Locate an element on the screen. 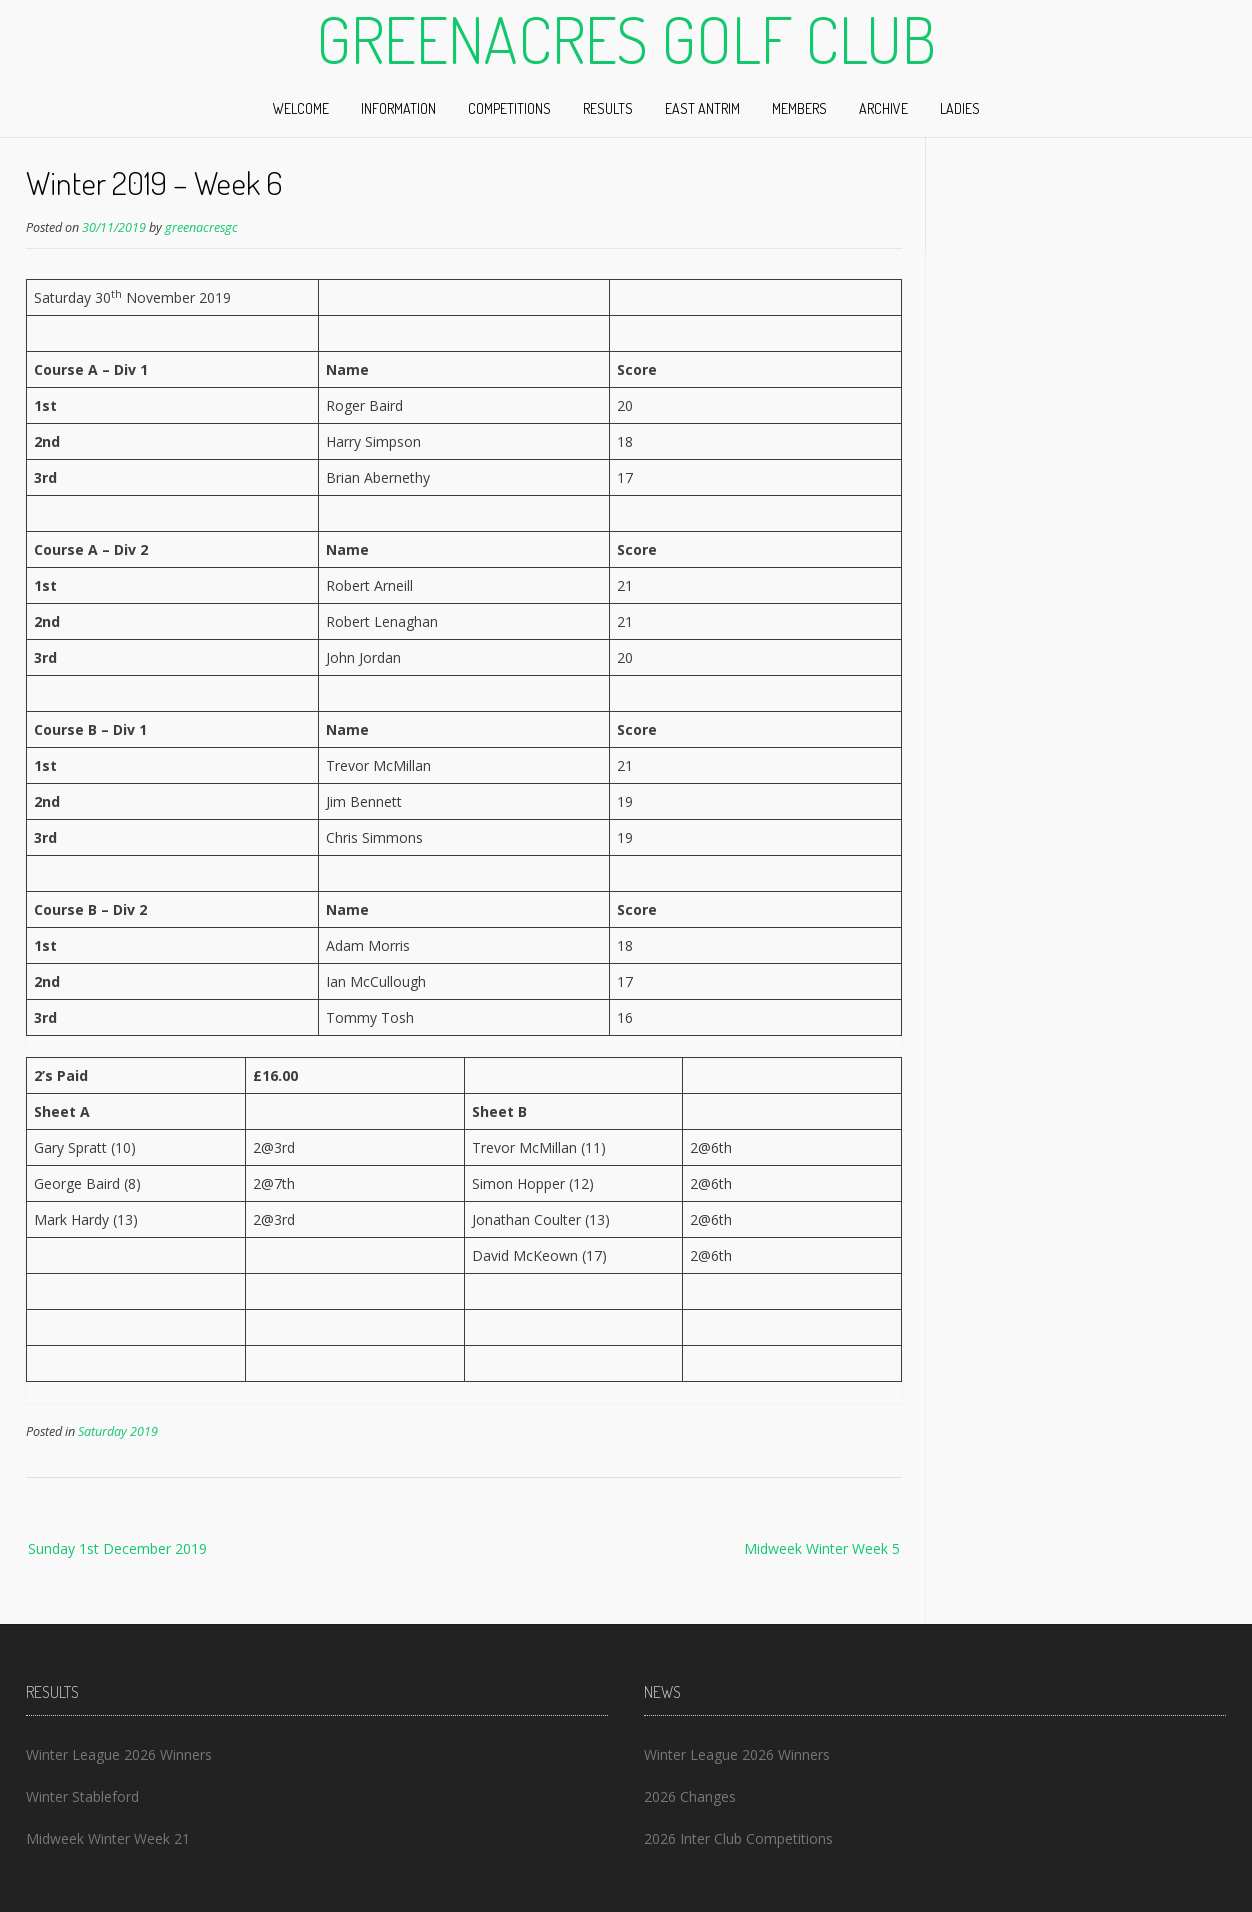 The height and width of the screenshot is (1912, 1252). Welcome is located at coordinates (301, 108).